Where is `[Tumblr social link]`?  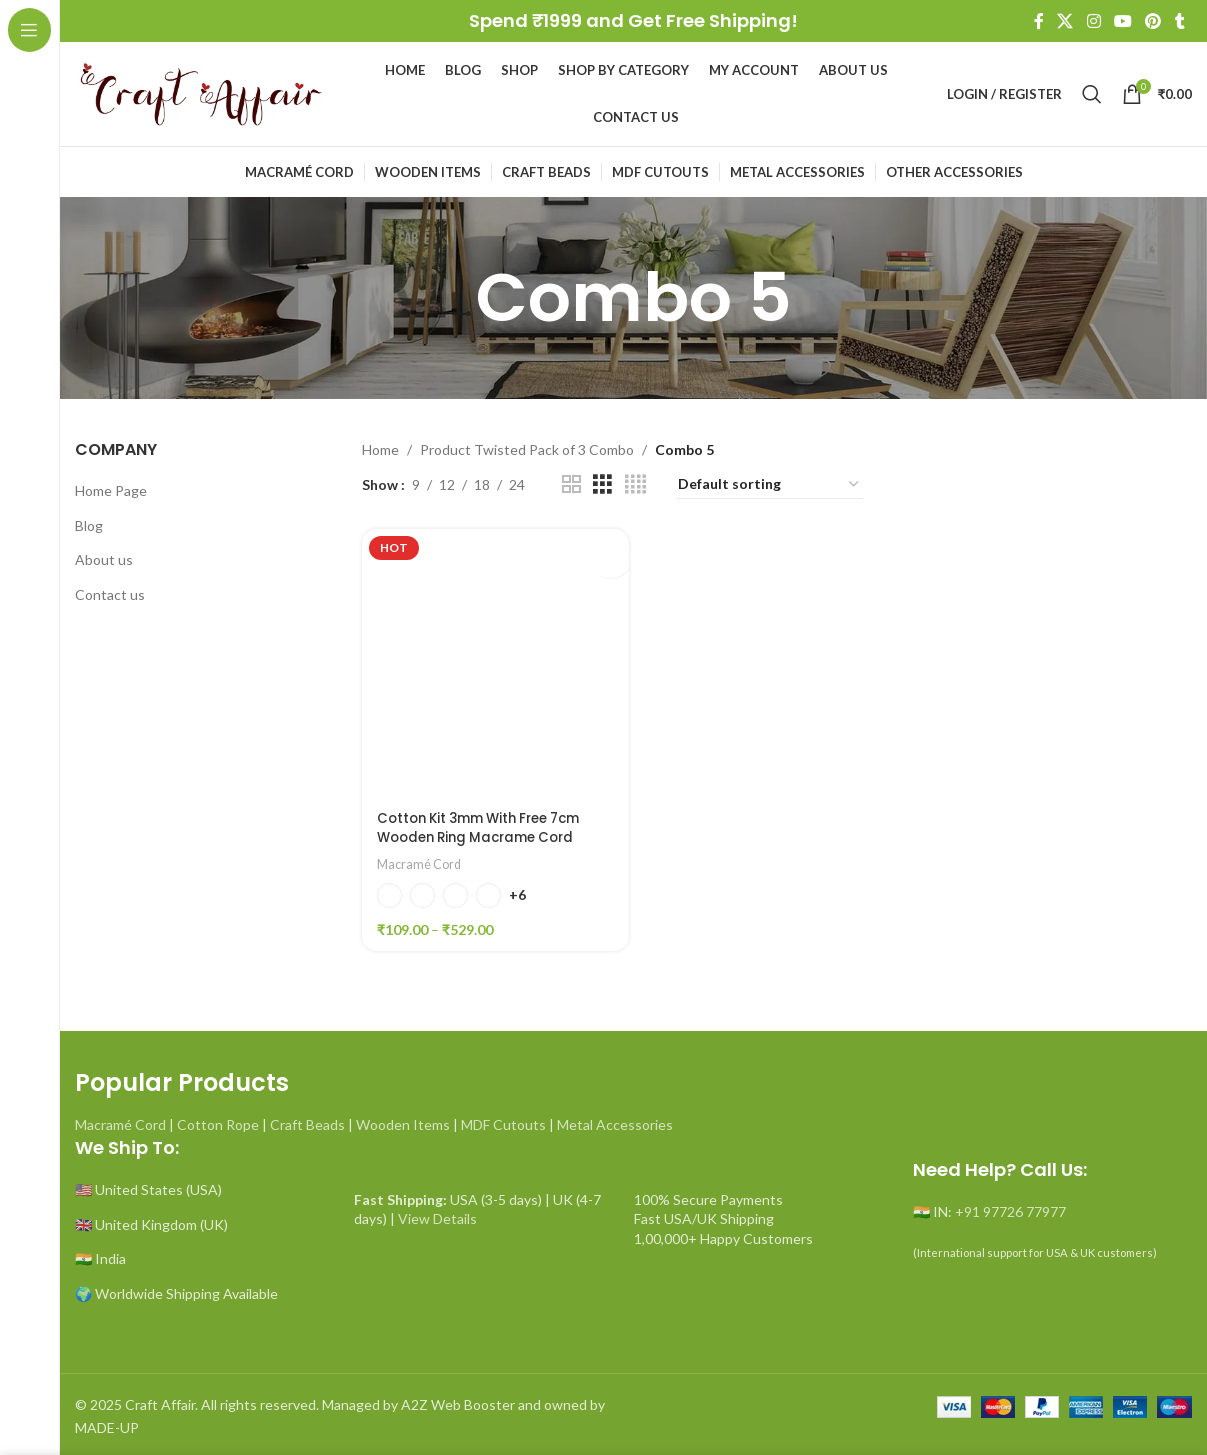
[Tumblr social link] is located at coordinates (1180, 21).